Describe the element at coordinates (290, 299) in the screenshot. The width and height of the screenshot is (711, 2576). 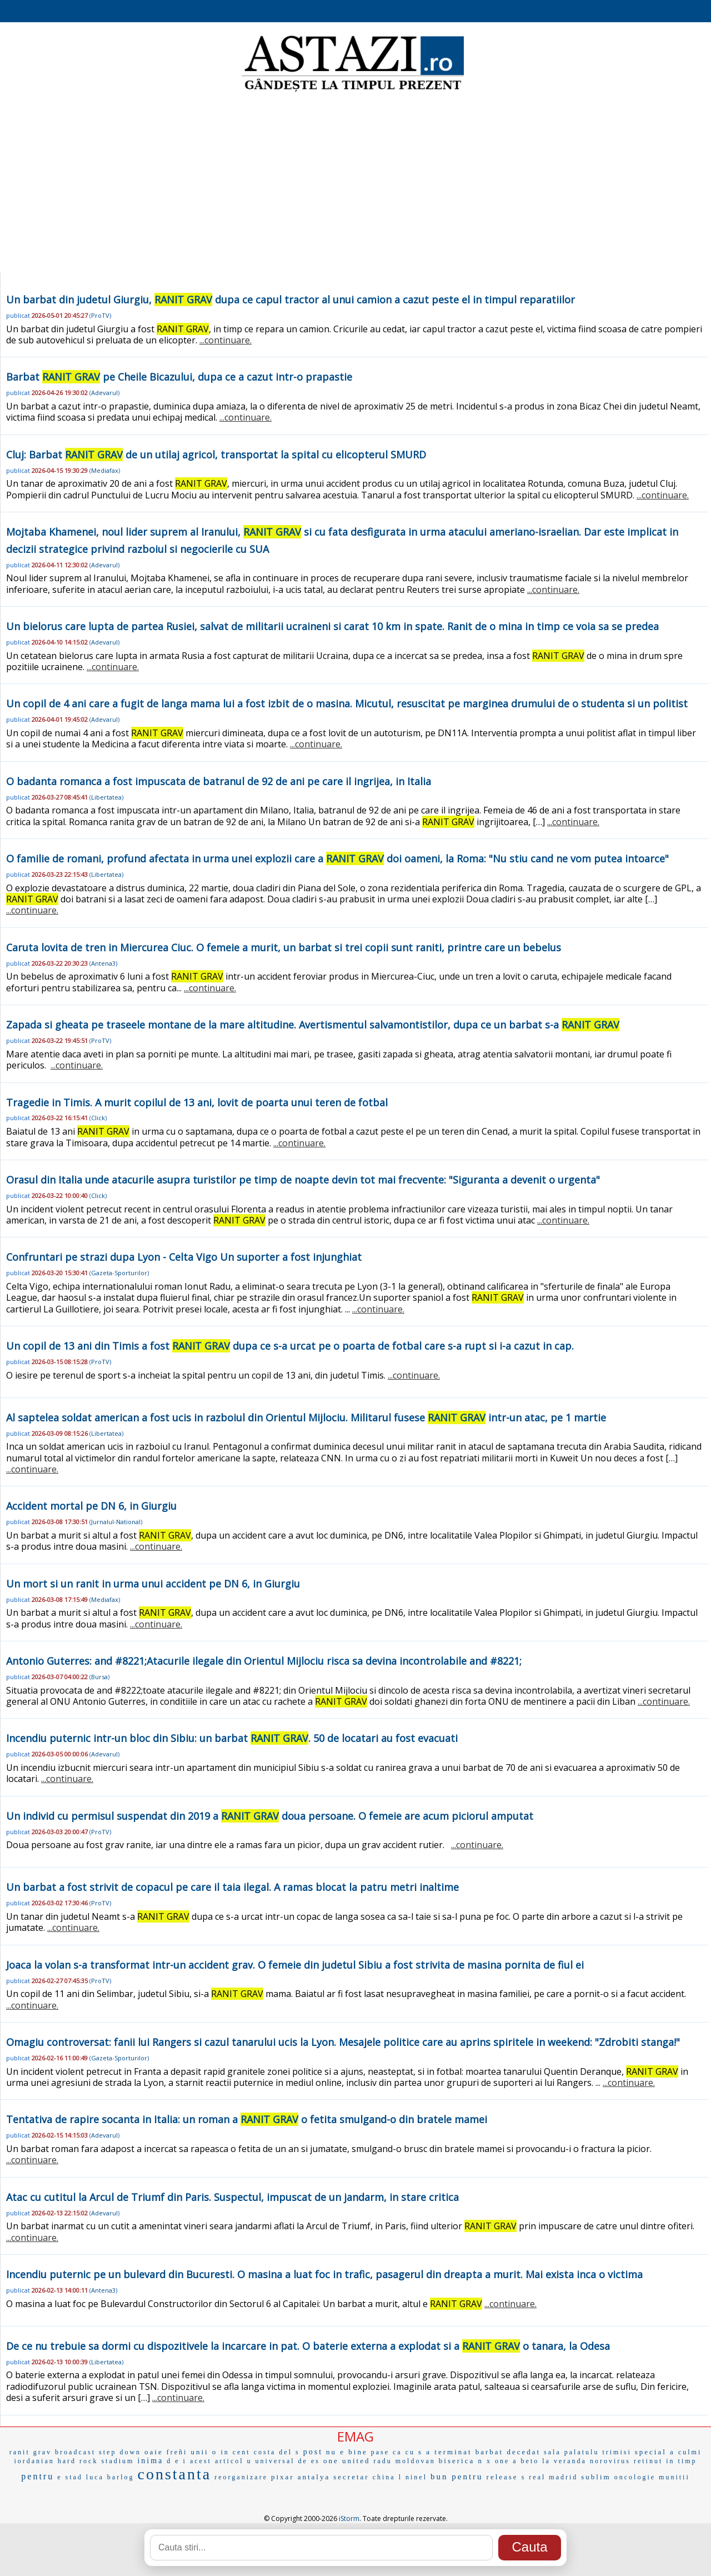
I see `Un barbat din judetul Giurgiu, dupa ce capul tractor al unui camion a cazut peste el in timpul reparatiilor` at that location.